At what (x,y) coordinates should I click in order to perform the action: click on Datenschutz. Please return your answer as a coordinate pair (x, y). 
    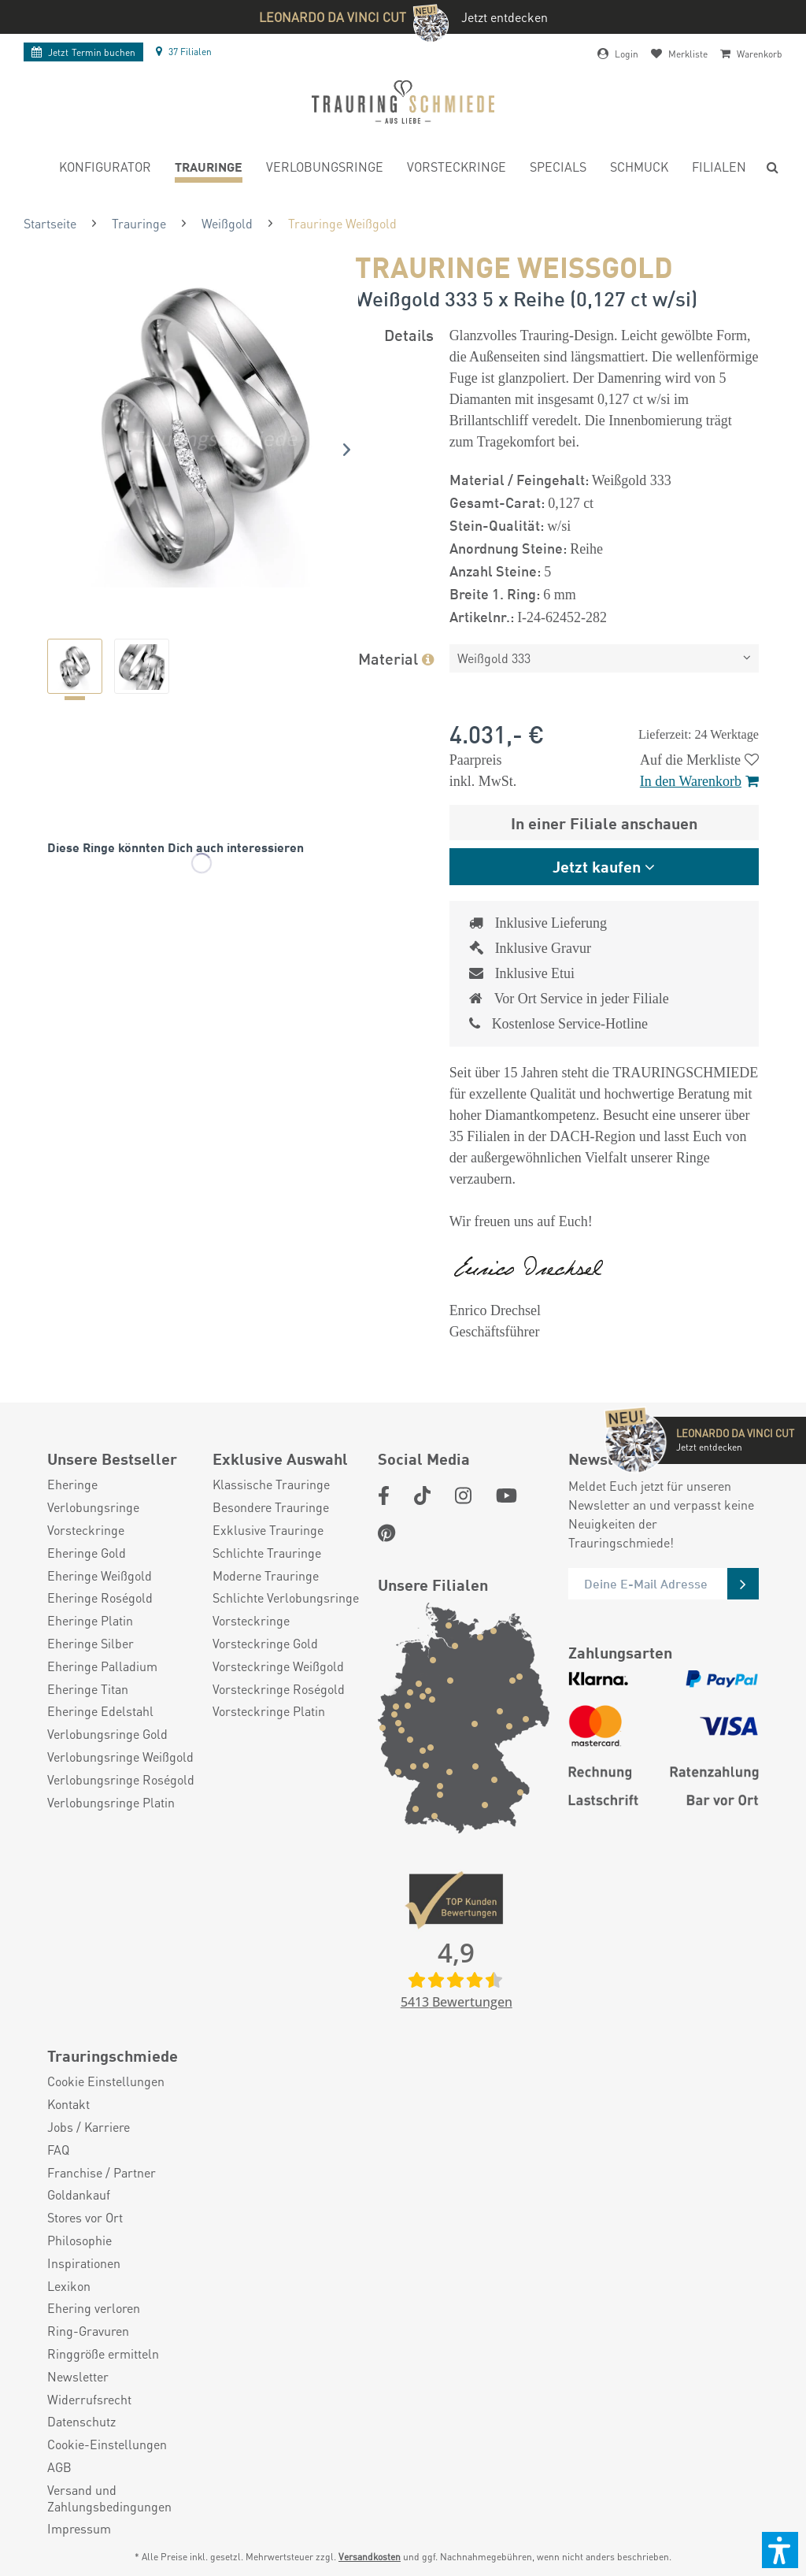
    Looking at the image, I should click on (81, 2422).